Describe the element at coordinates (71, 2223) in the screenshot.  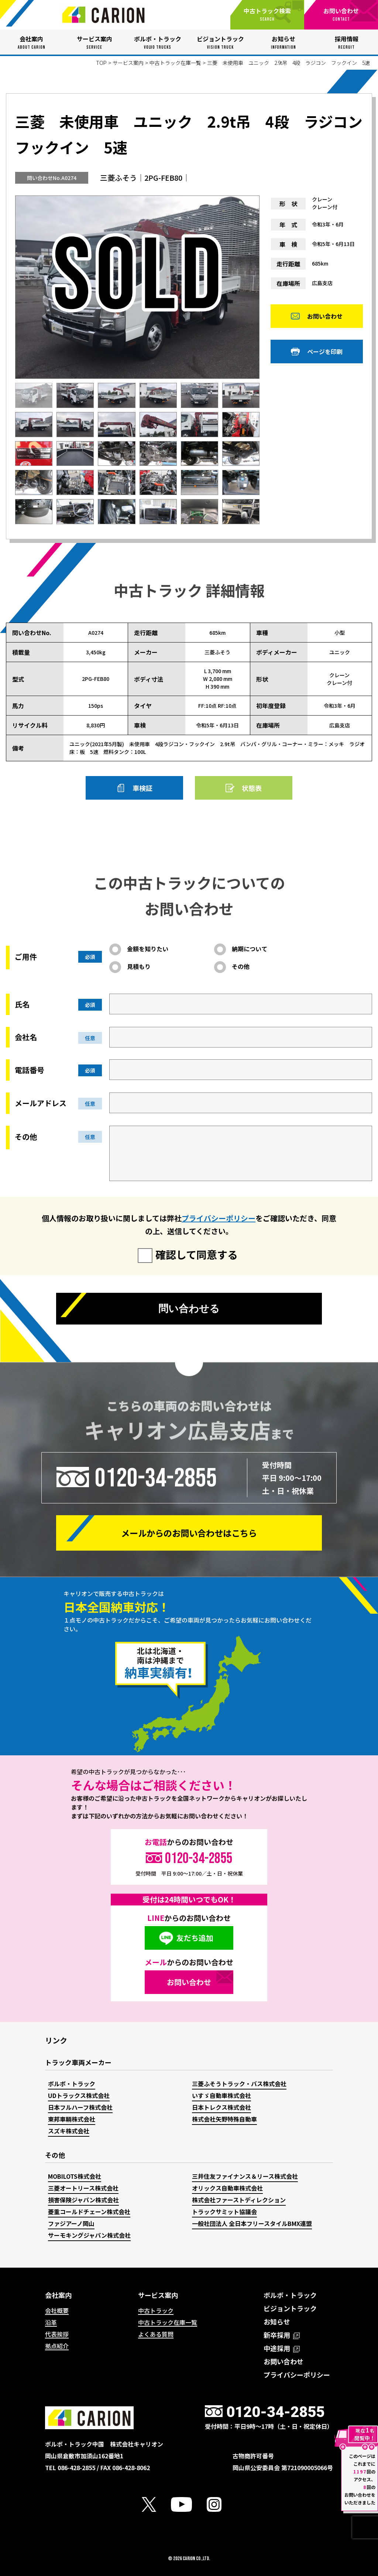
I see `ファジアーノ岡山` at that location.